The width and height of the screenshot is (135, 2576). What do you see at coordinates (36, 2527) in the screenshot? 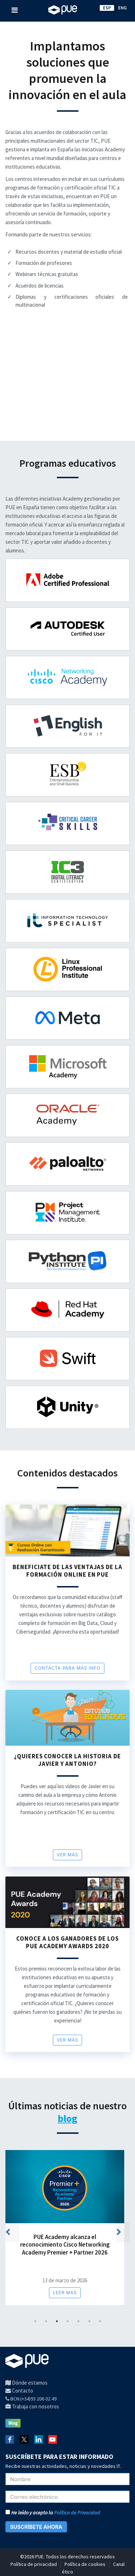
I see `SUSCRÍBETE AHORA` at bounding box center [36, 2527].